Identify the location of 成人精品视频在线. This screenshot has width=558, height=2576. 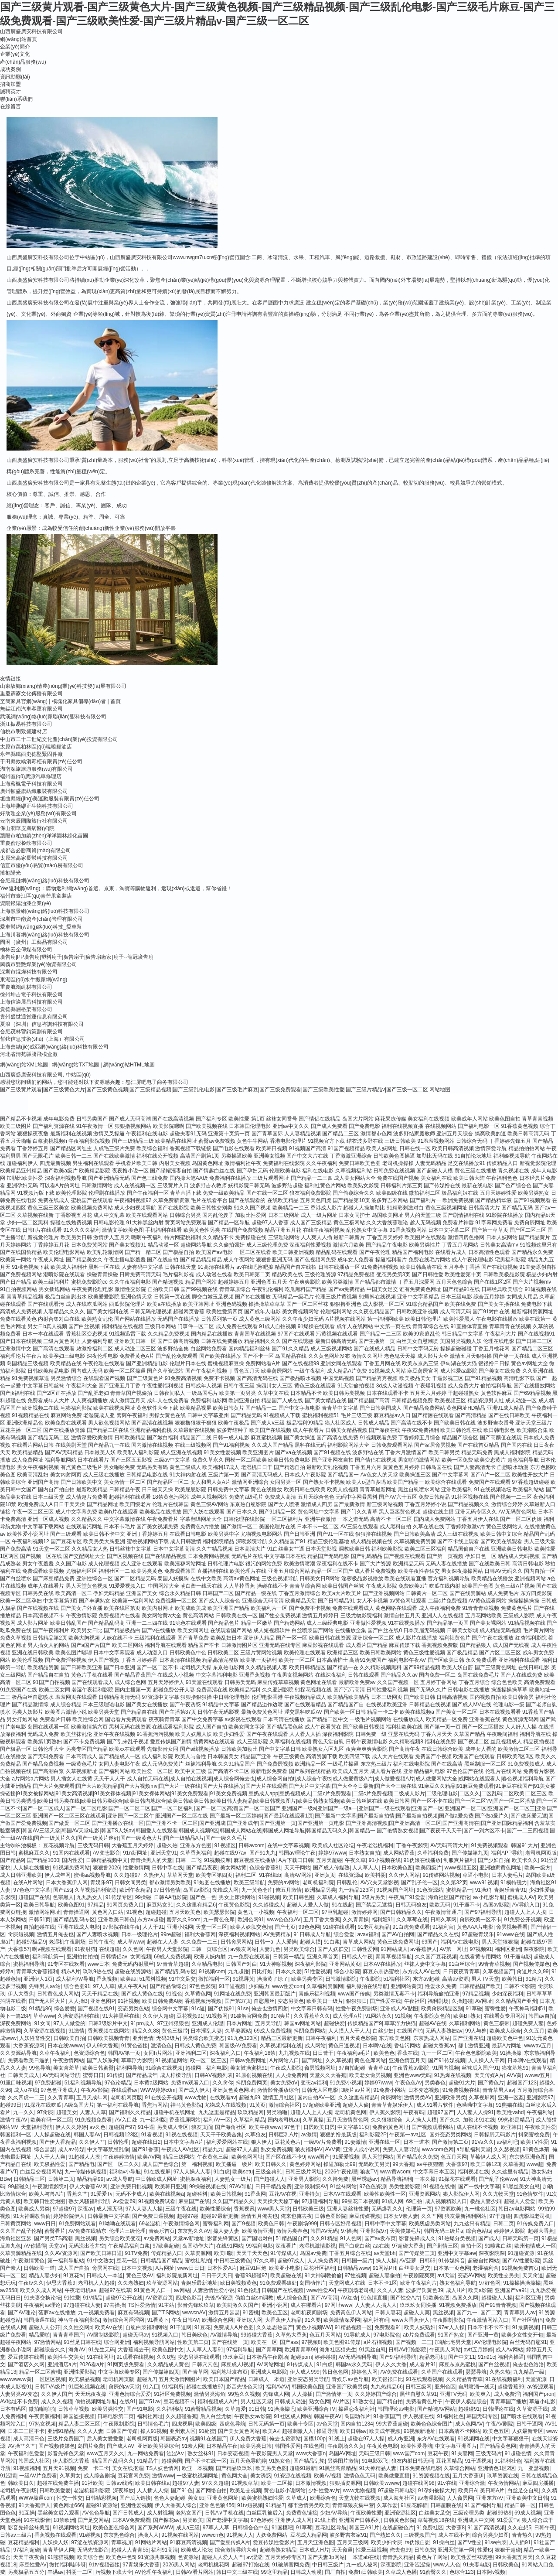
(371, 1541).